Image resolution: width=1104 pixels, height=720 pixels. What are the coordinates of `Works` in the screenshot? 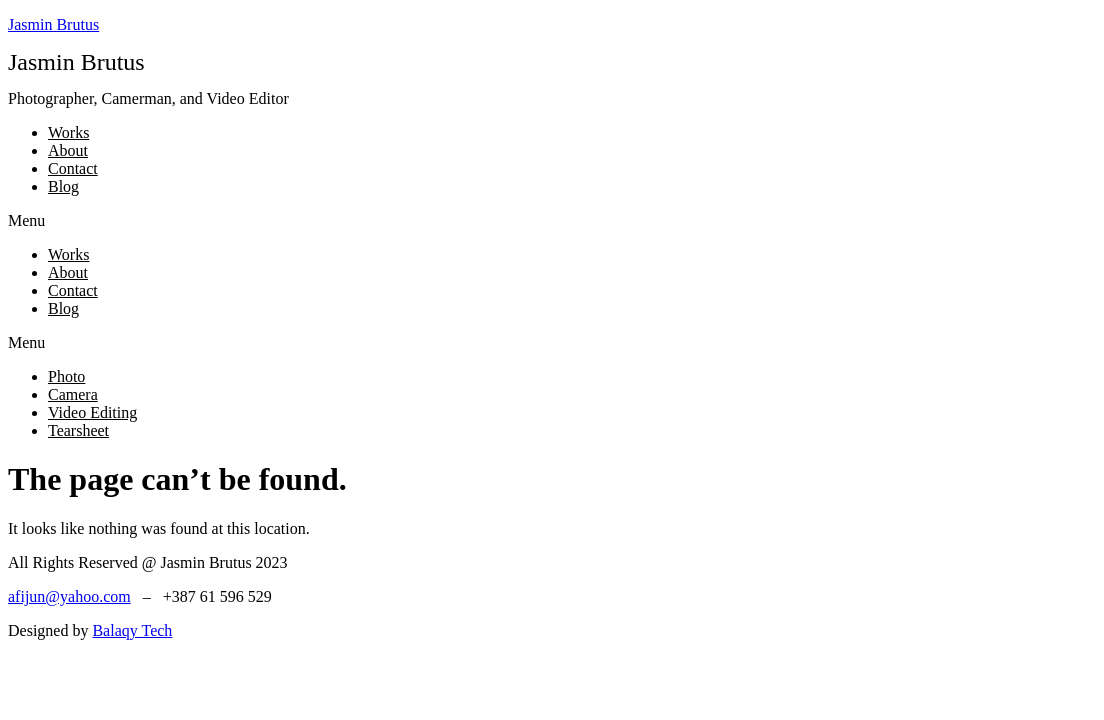 It's located at (68, 132).